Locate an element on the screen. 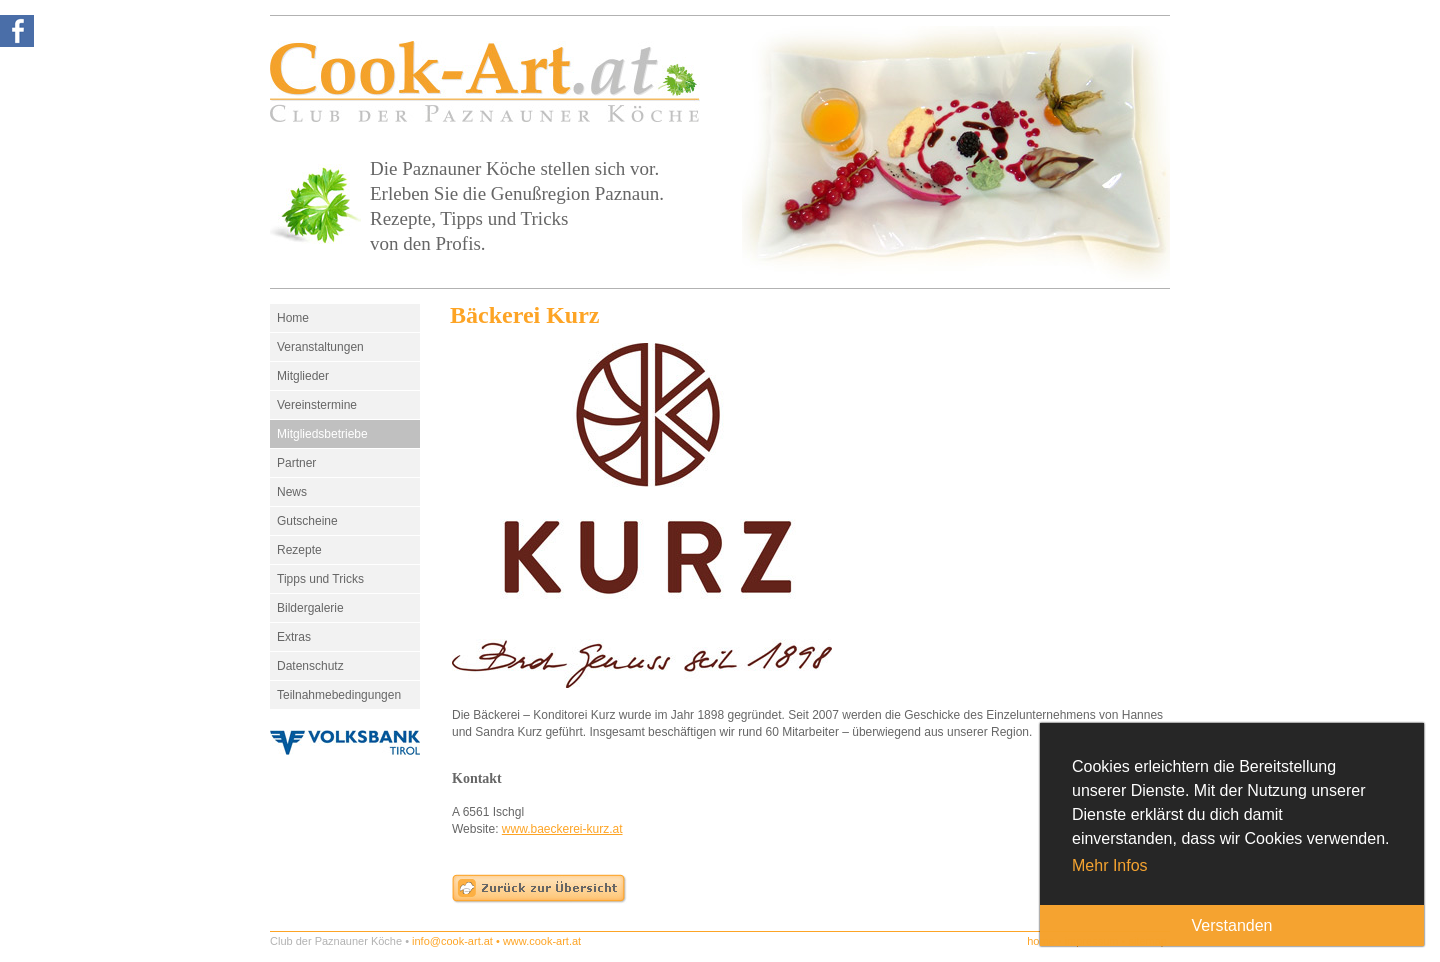  Vereinstermine is located at coordinates (317, 405).